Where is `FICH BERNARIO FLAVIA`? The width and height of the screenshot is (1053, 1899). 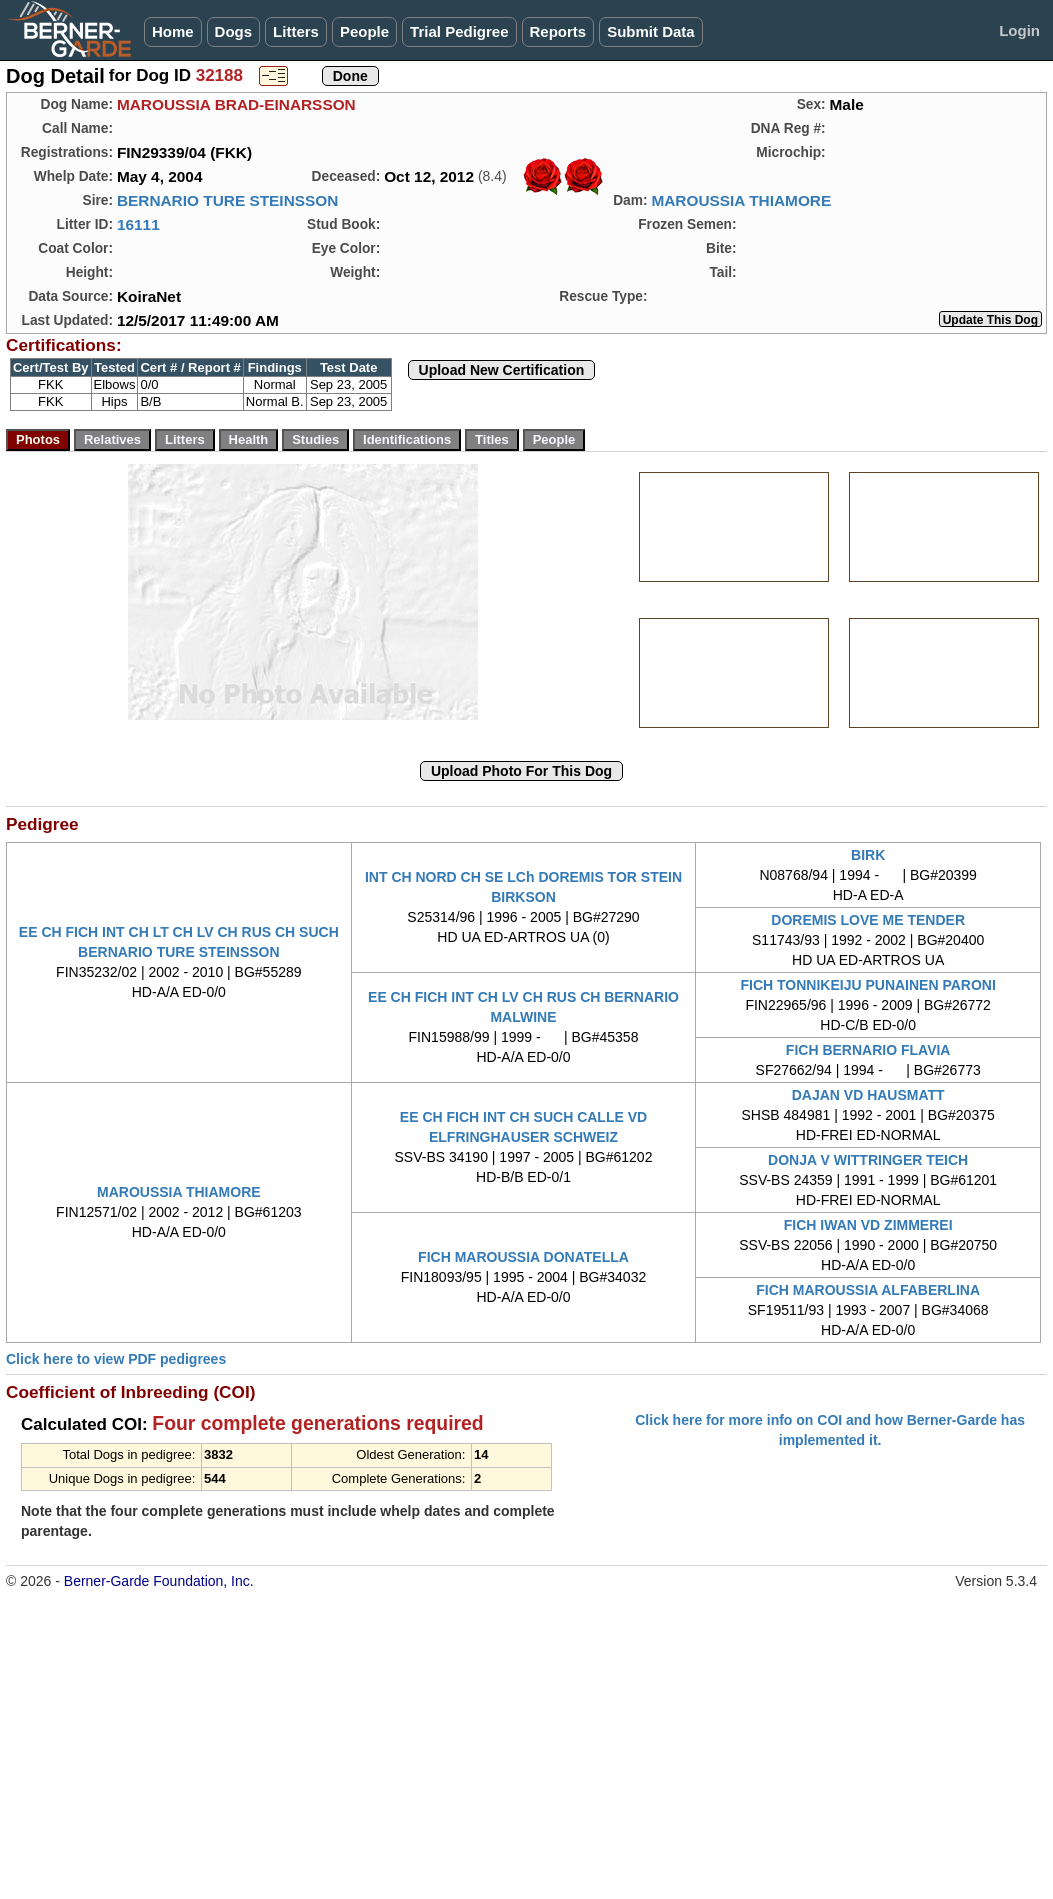 FICH BERNARIO FLAVIA is located at coordinates (868, 1050).